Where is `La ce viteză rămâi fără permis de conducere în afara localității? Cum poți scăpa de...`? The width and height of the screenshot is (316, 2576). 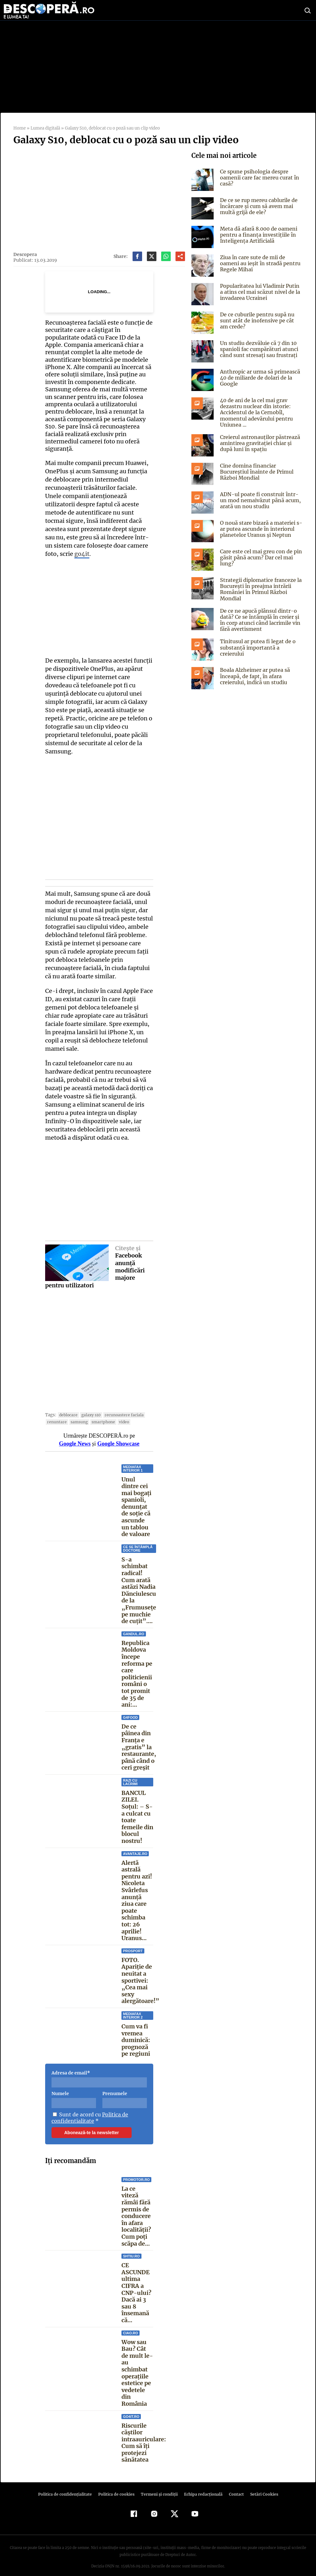 La ce viteză rămâi fără permis de conducere în afara localității? Cum poți scăpa de... is located at coordinates (136, 2208).